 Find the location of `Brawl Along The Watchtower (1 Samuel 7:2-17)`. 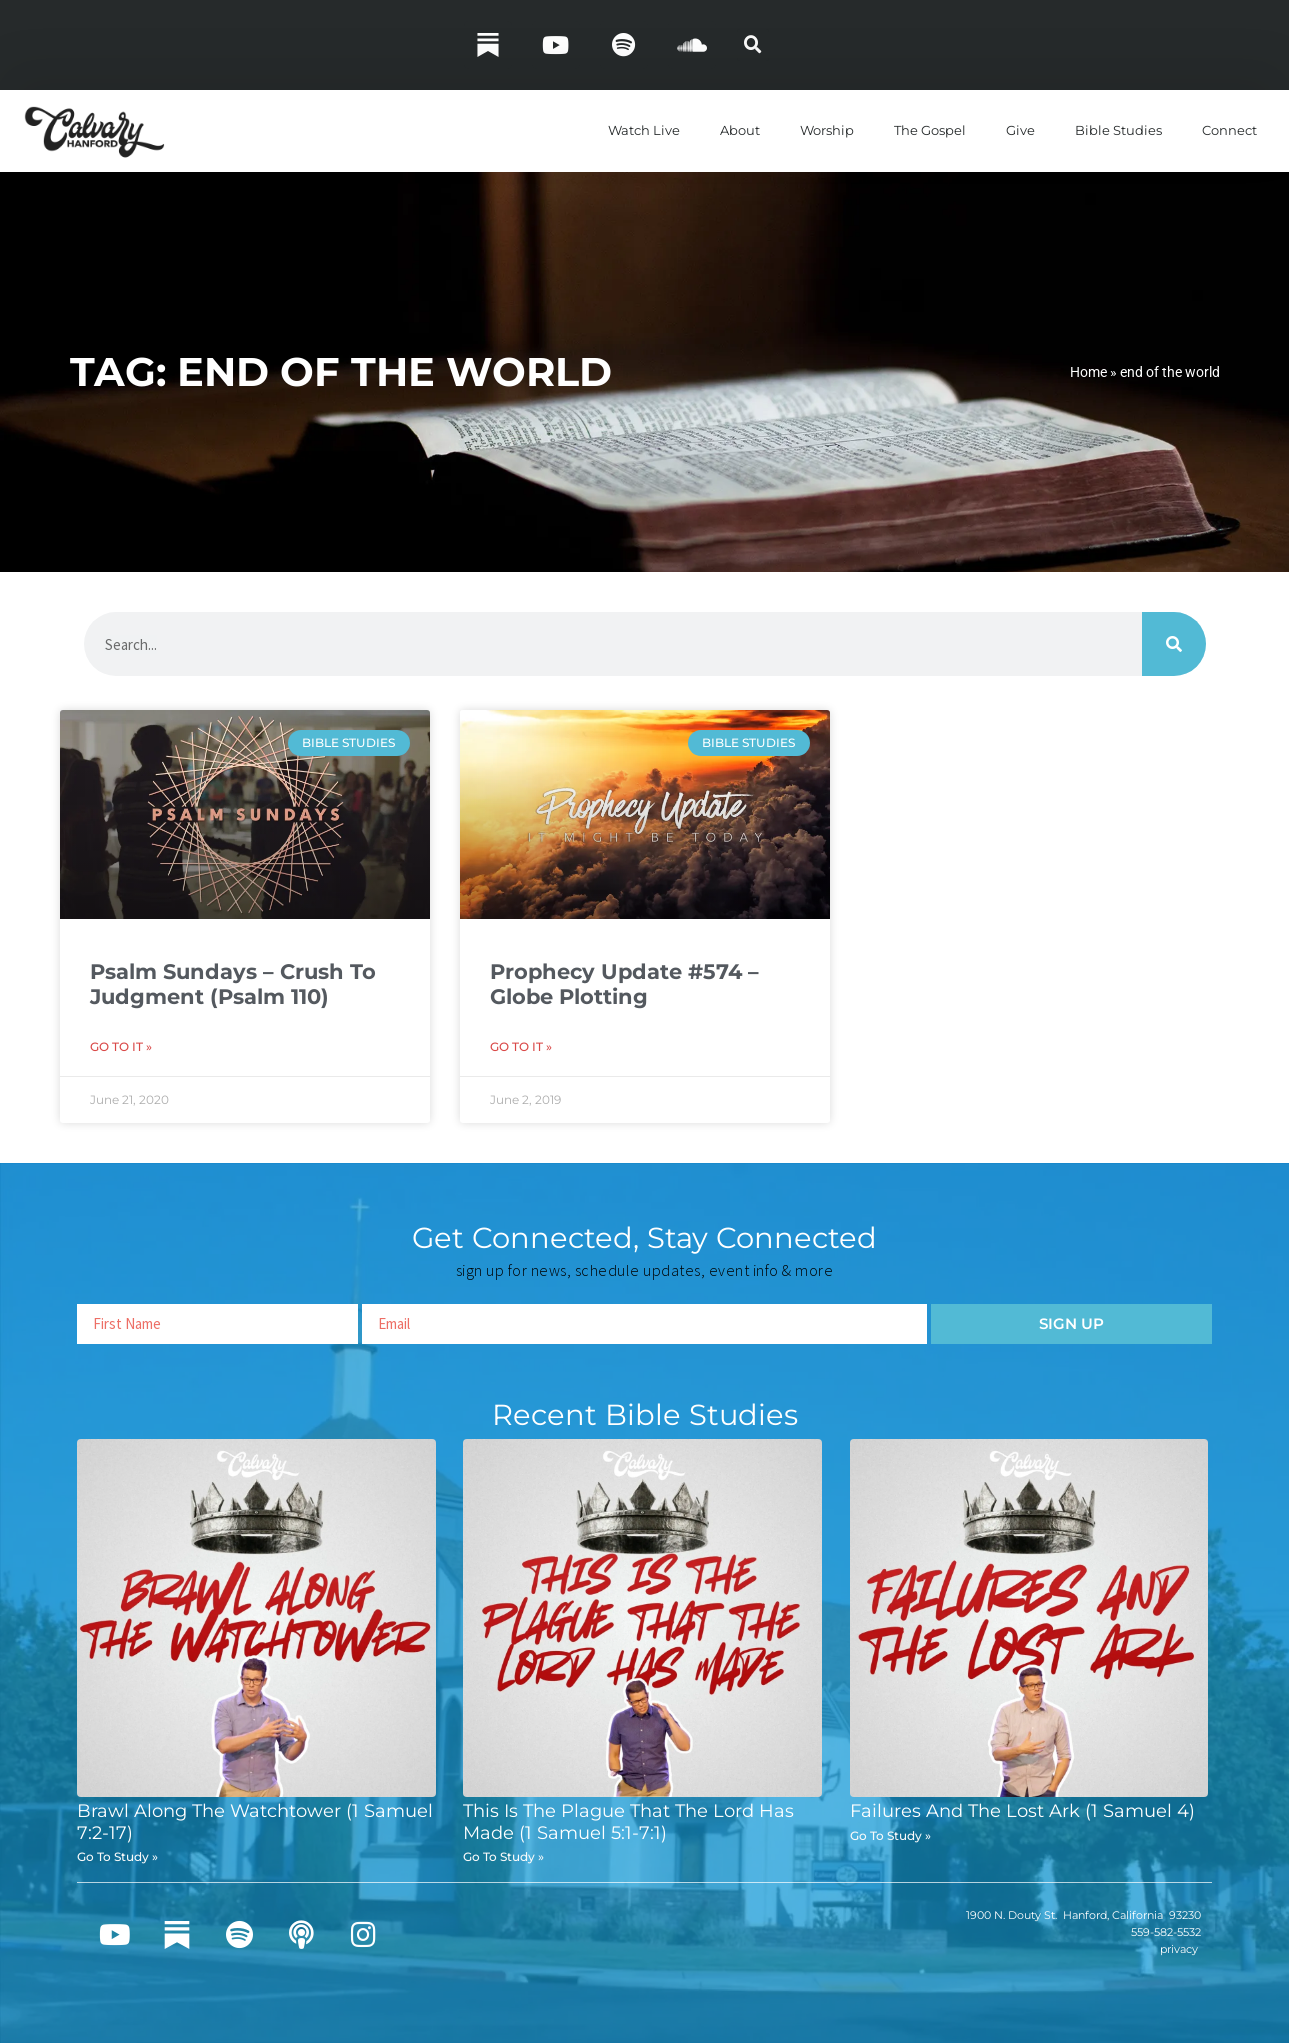

Brawl Along The Watchtower (1 Samuel 7:2-17) is located at coordinates (255, 1822).